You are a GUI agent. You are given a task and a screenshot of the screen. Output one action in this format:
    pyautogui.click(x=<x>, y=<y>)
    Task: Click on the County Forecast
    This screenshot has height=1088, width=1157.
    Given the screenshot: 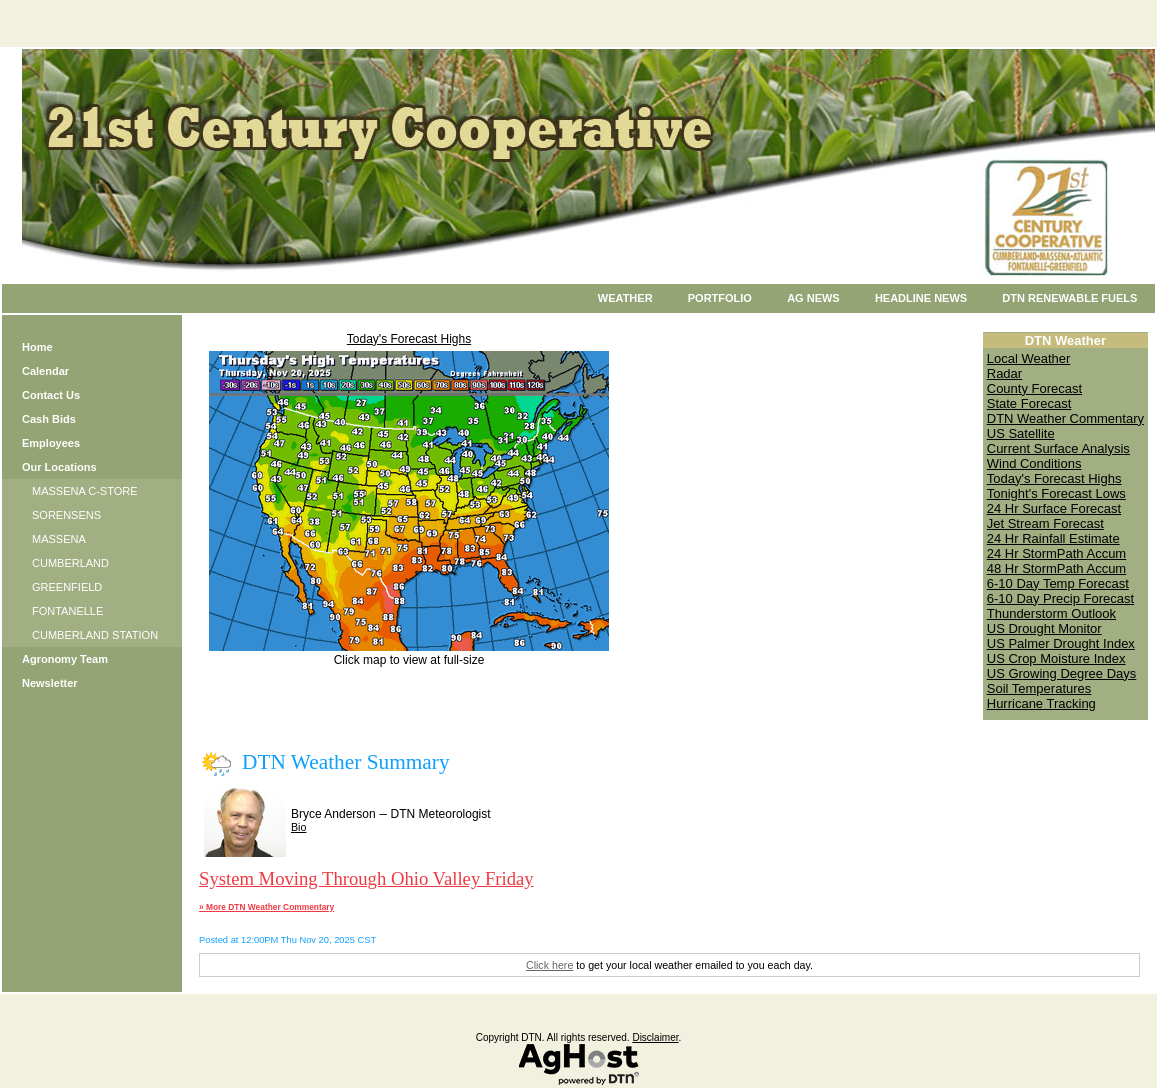 What is the action you would take?
    pyautogui.click(x=1034, y=388)
    